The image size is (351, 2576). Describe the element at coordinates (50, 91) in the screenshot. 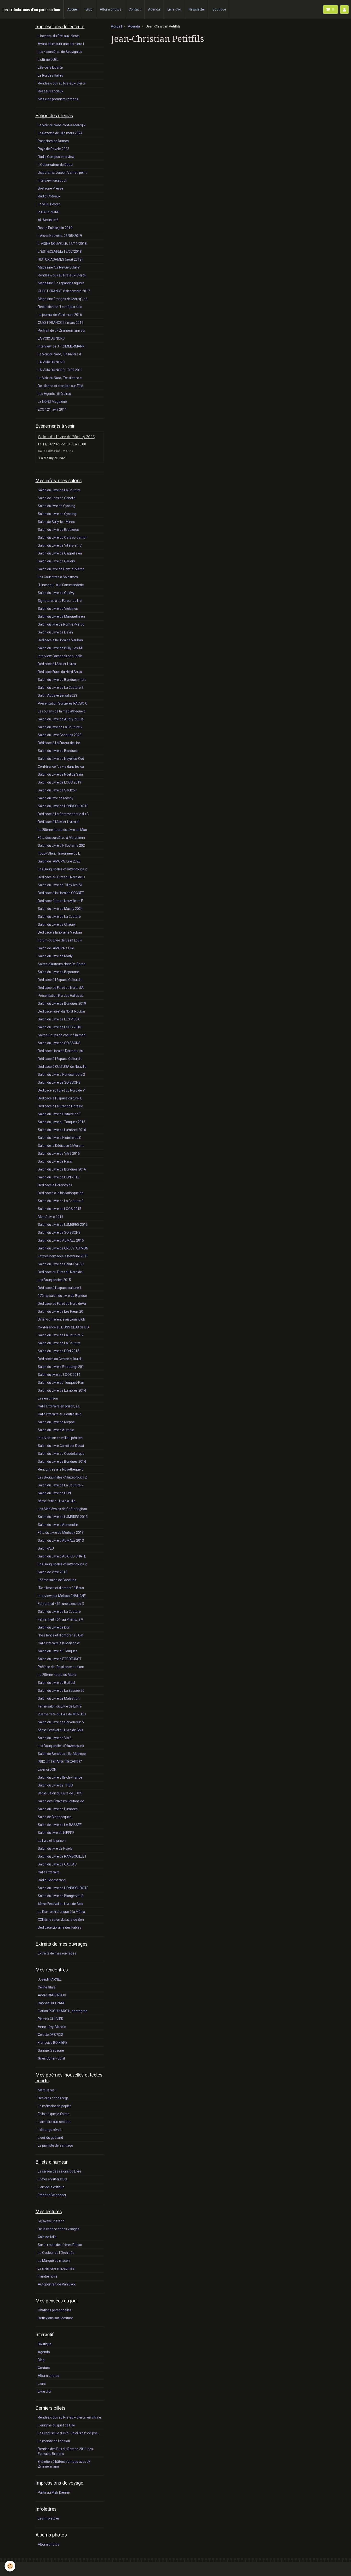

I see `Réseaux sociaux` at that location.